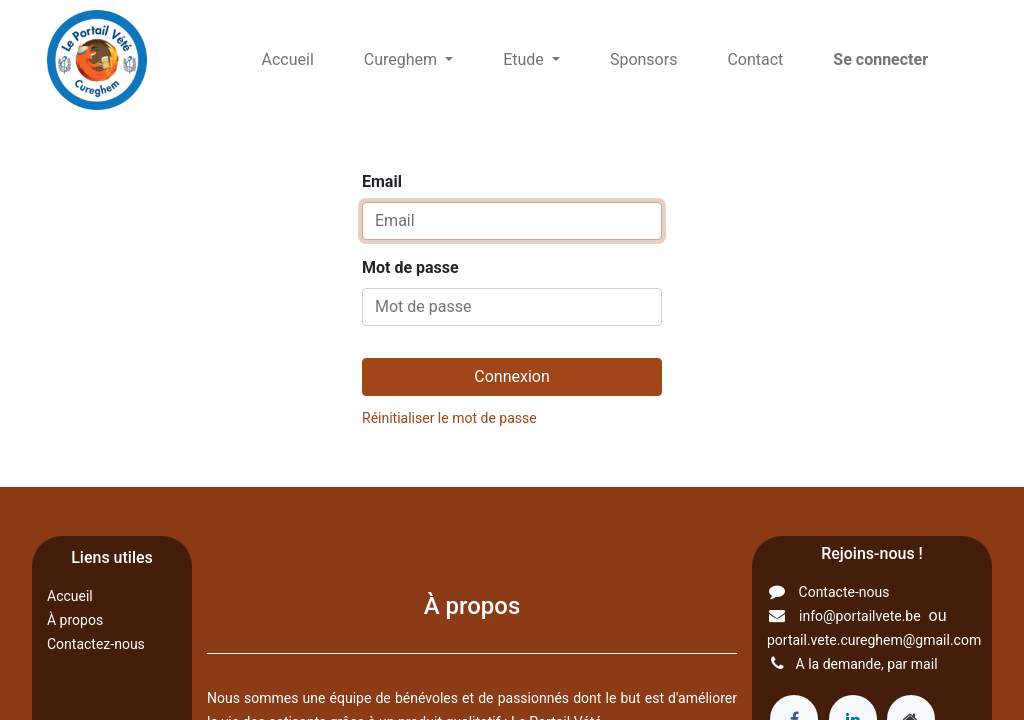 Image resolution: width=1024 pixels, height=720 pixels. I want to click on Email, so click(382, 181).